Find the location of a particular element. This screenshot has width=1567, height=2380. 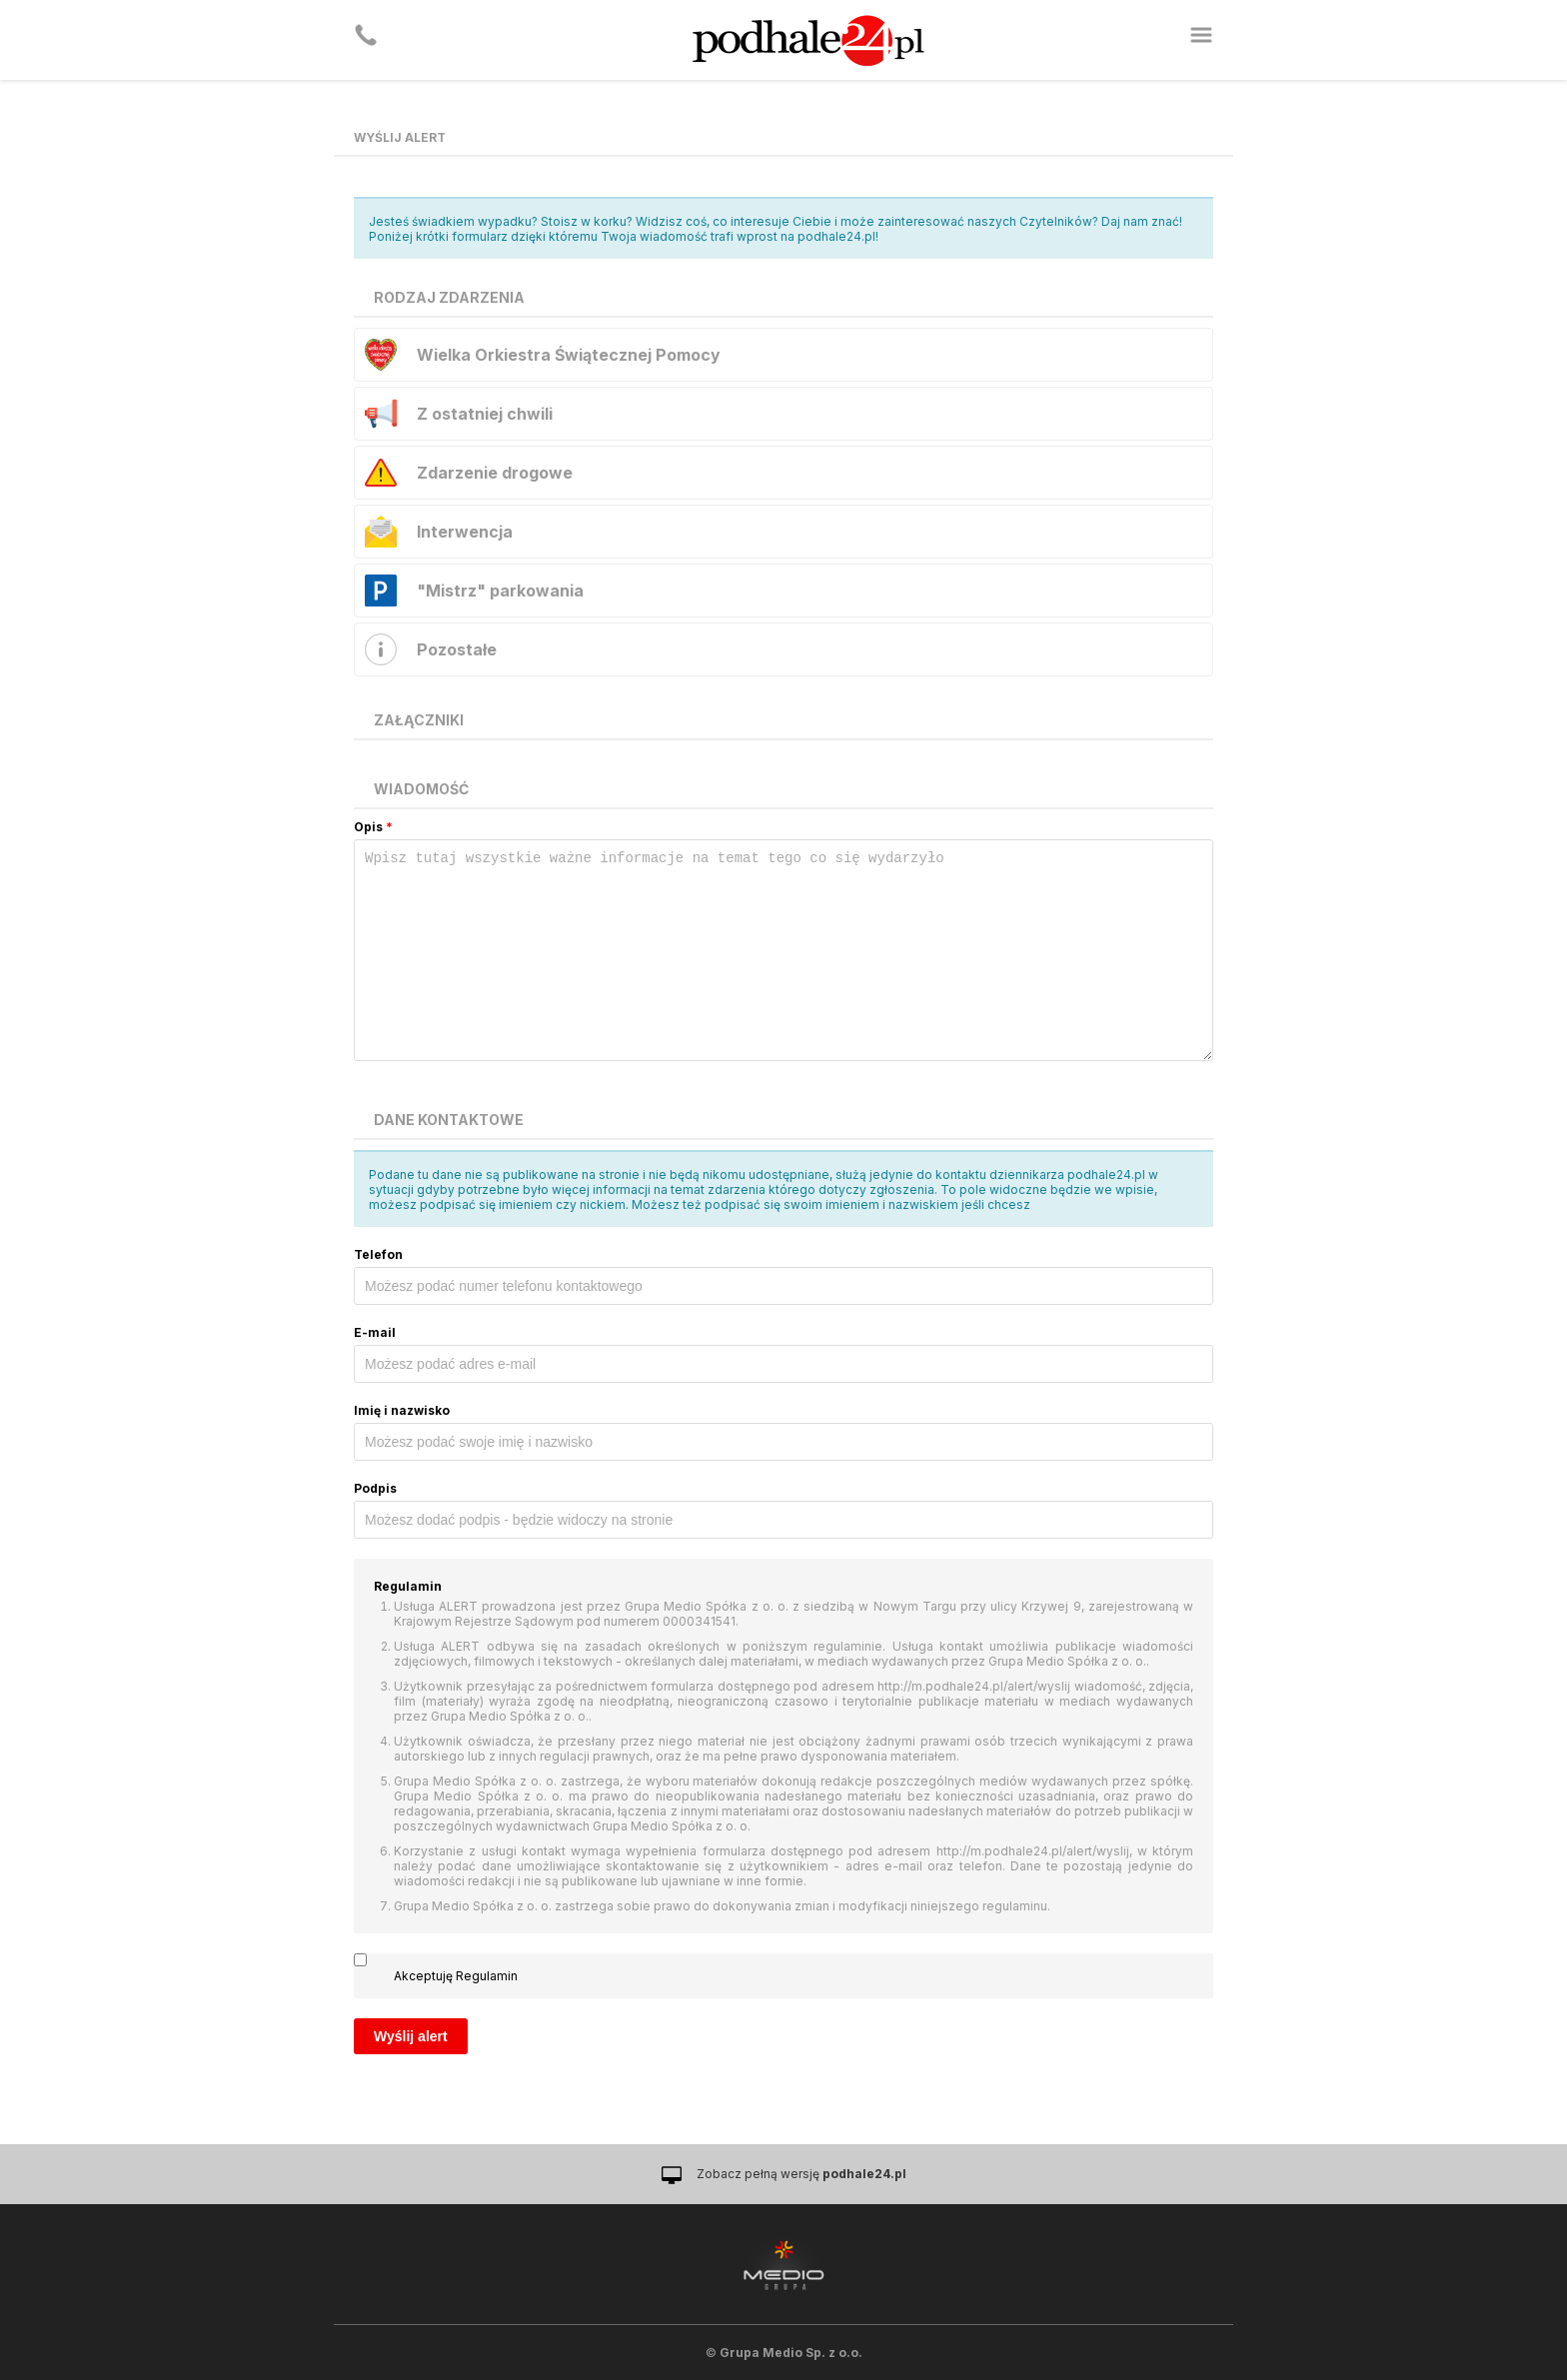

Akceptuję Regulamin is located at coordinates (456, 1975).